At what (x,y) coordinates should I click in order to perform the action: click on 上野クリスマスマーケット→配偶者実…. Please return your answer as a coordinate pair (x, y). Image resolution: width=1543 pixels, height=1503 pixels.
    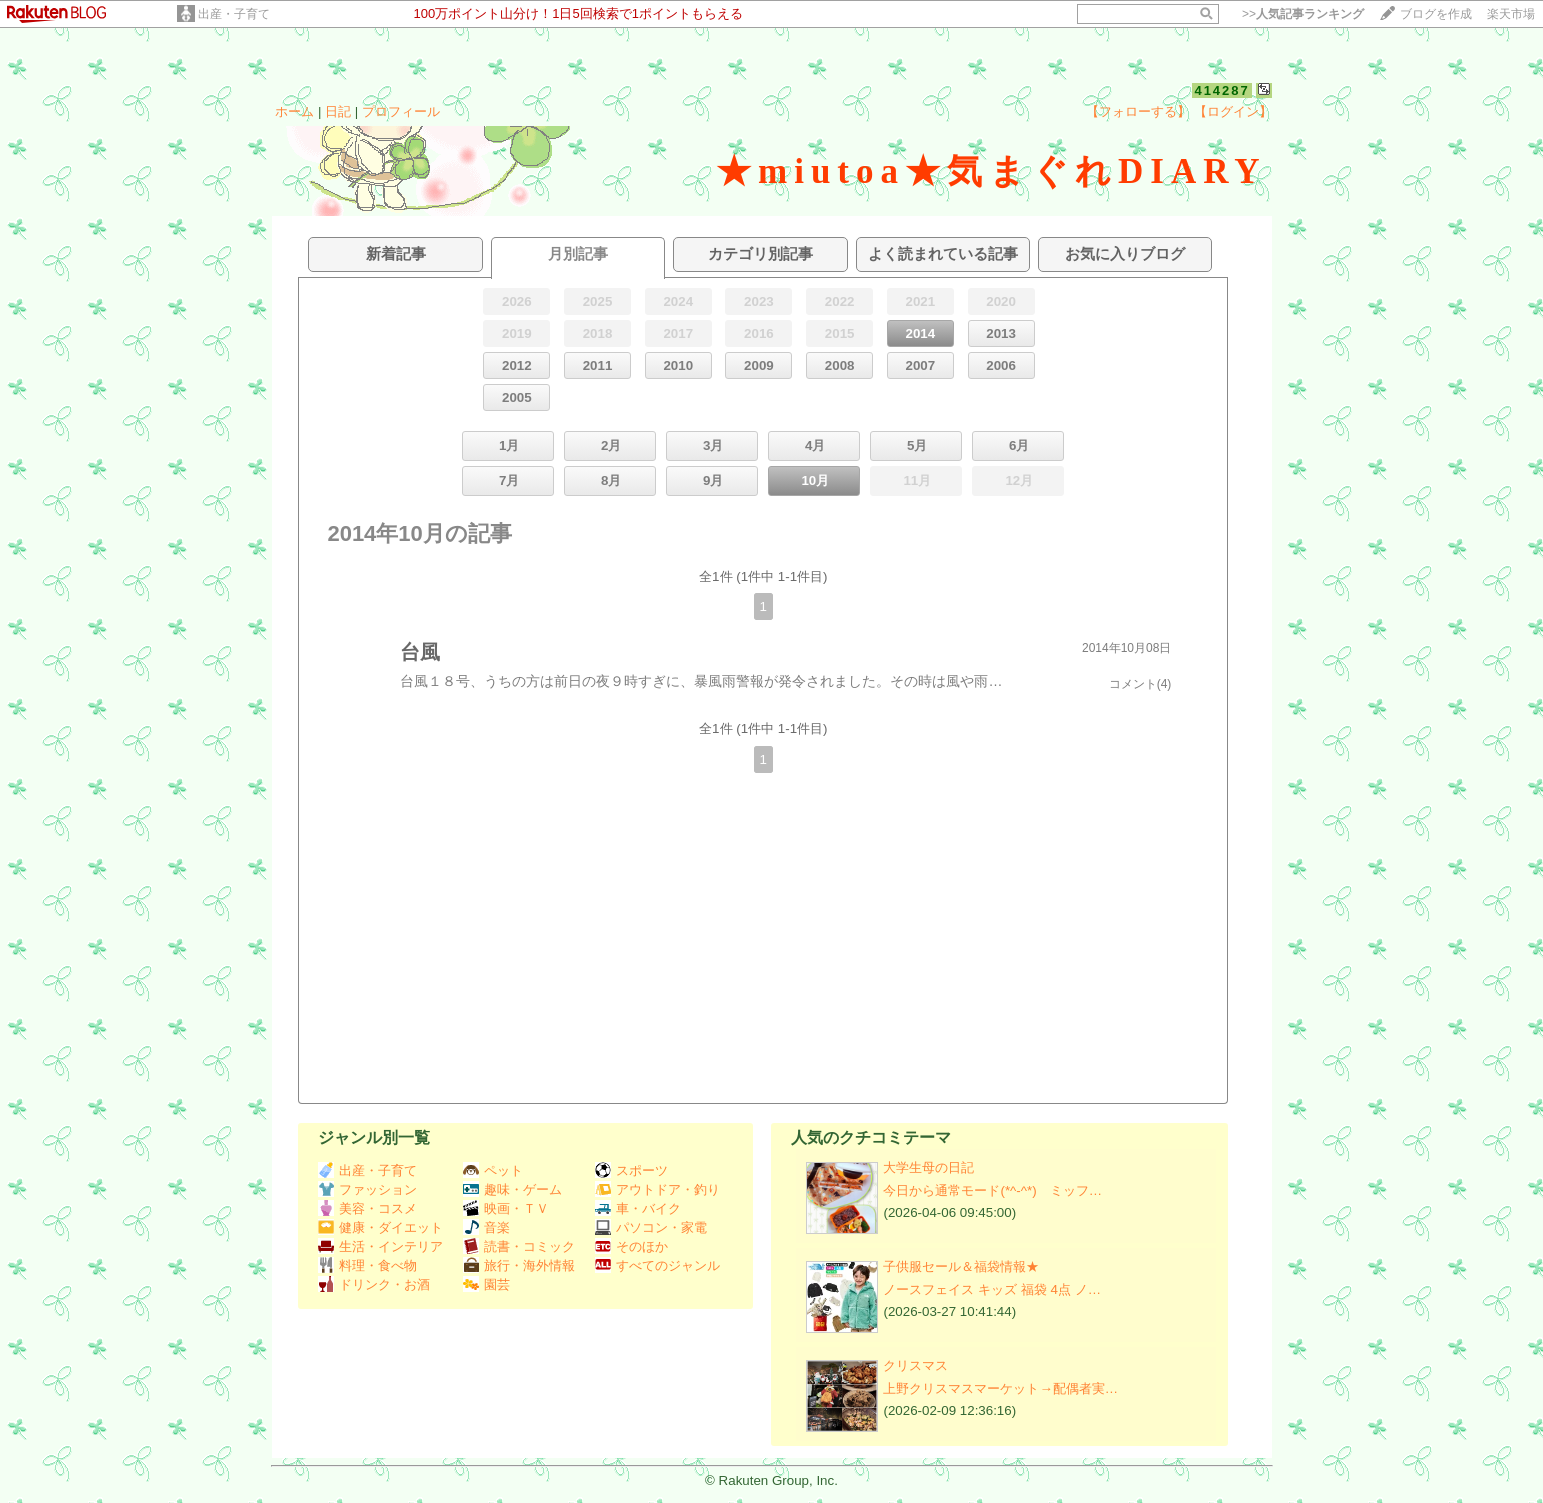
    Looking at the image, I should click on (1000, 1388).